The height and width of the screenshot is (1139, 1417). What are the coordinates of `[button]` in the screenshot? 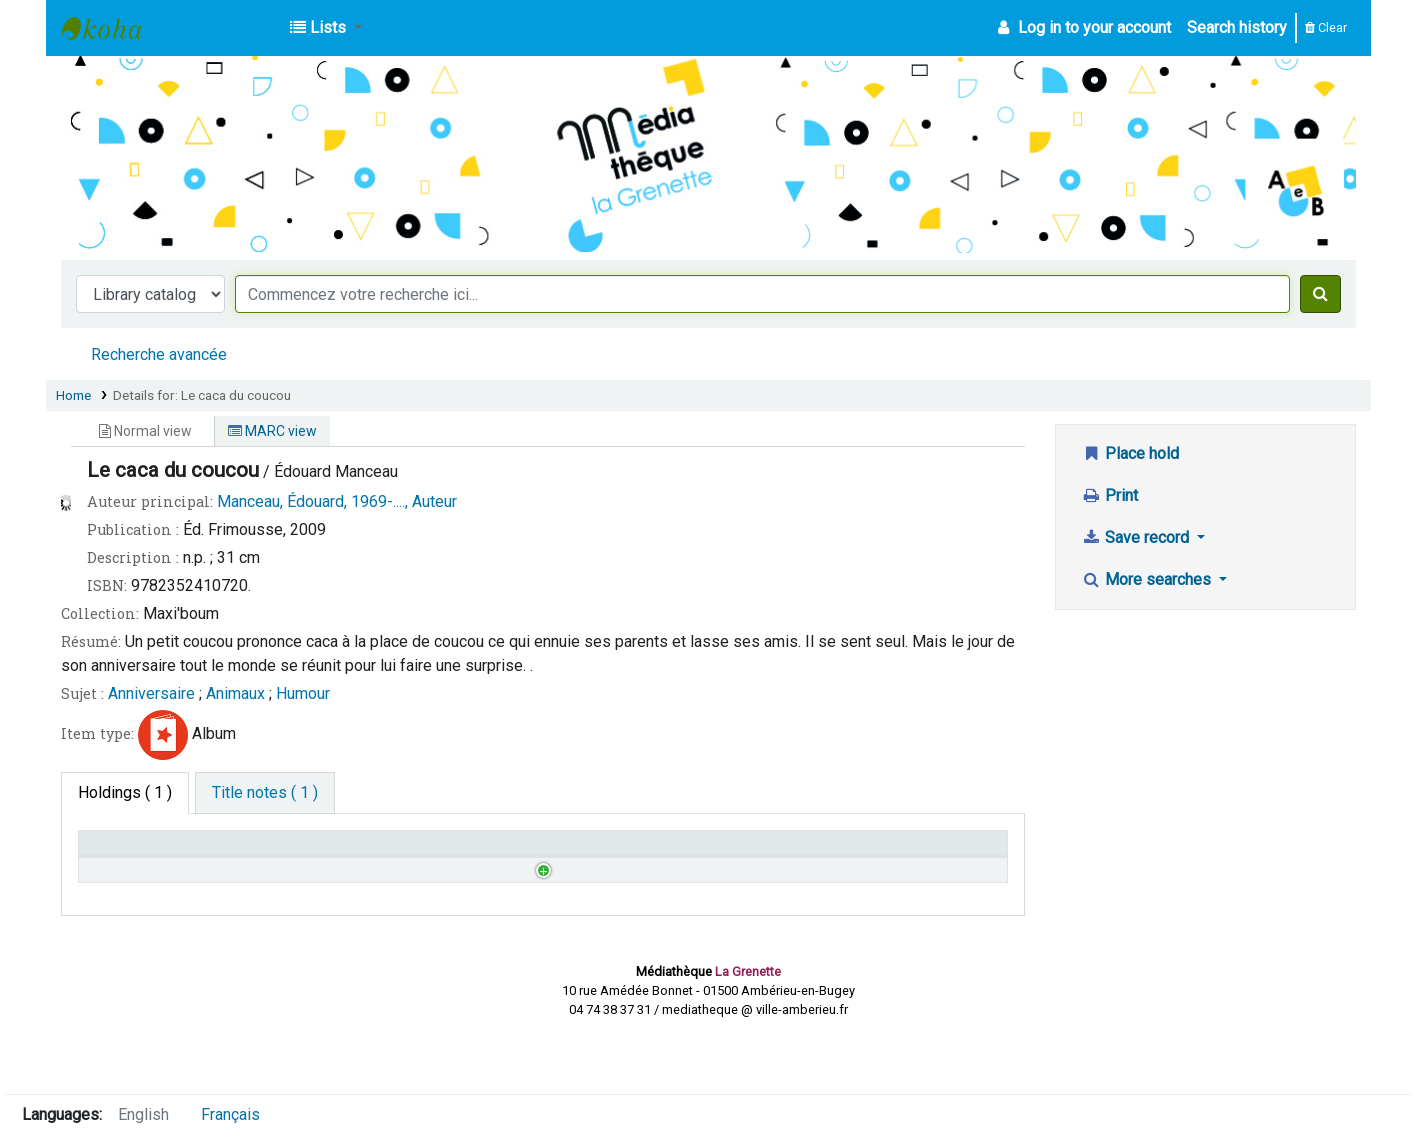 It's located at (326, 28).